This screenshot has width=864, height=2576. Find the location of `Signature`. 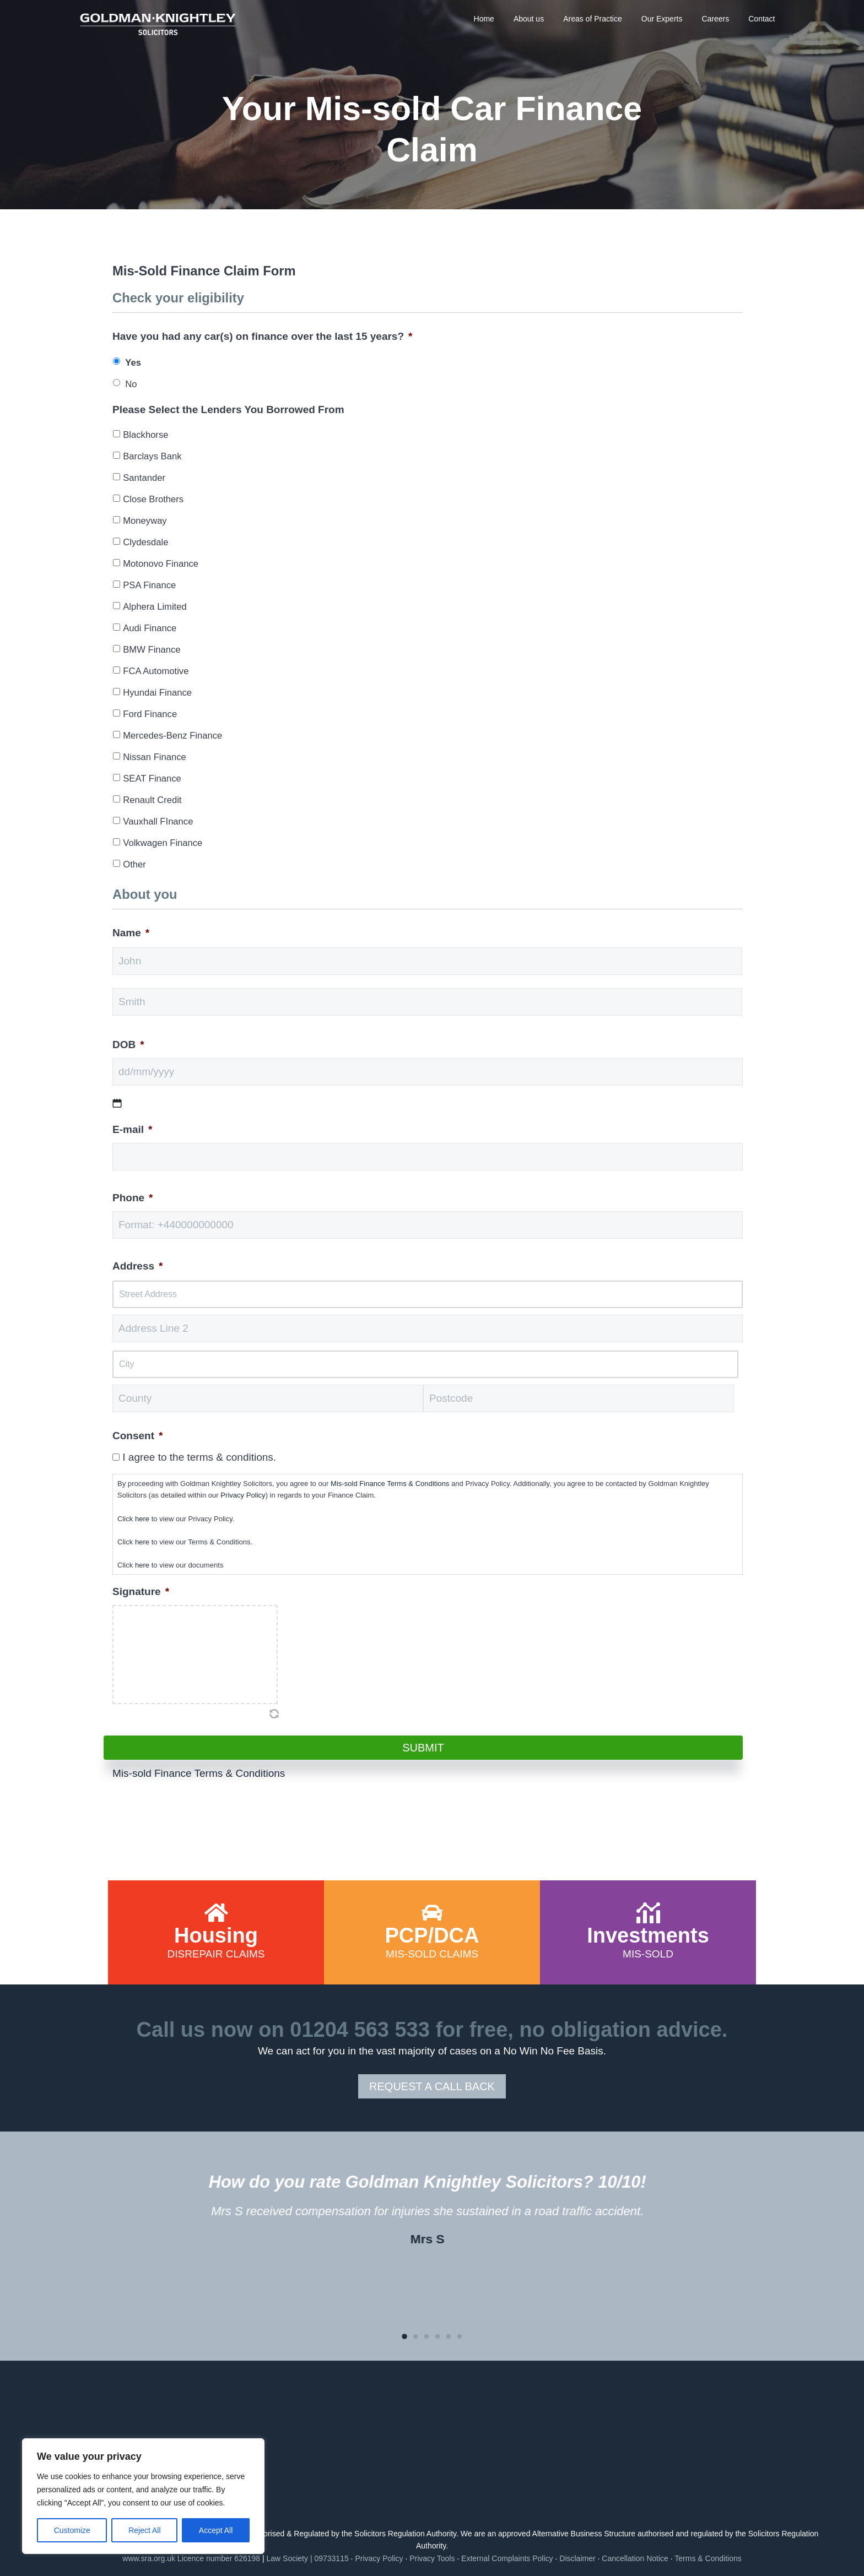

Signature is located at coordinates (140, 1591).